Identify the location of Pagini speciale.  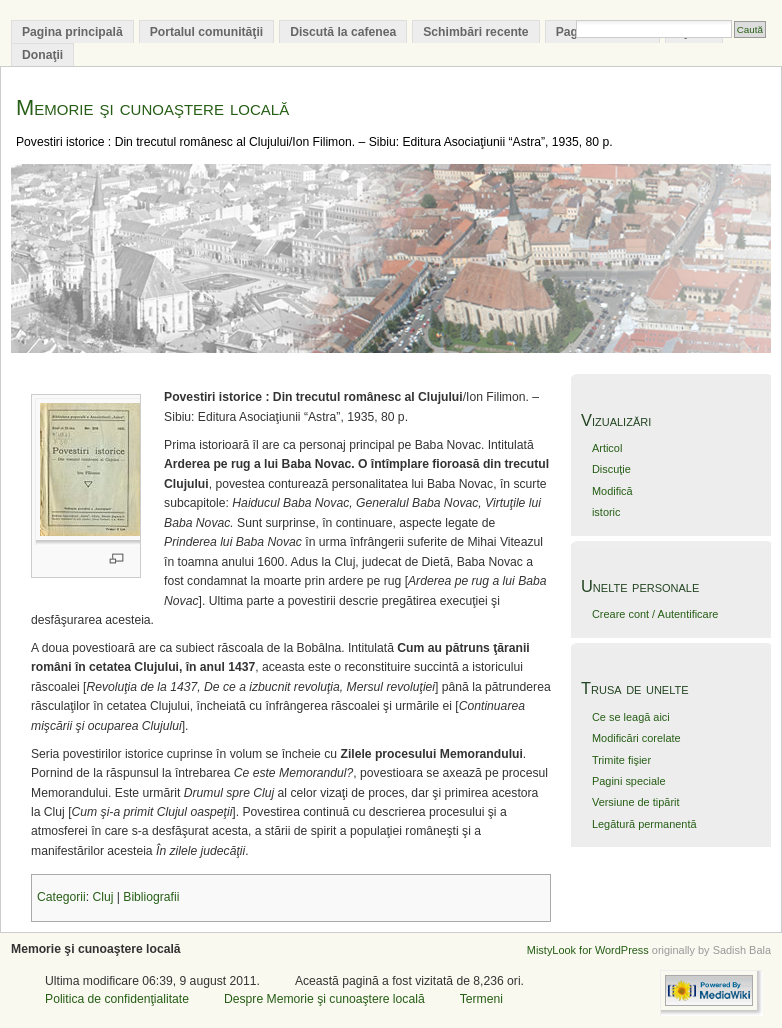
(629, 781).